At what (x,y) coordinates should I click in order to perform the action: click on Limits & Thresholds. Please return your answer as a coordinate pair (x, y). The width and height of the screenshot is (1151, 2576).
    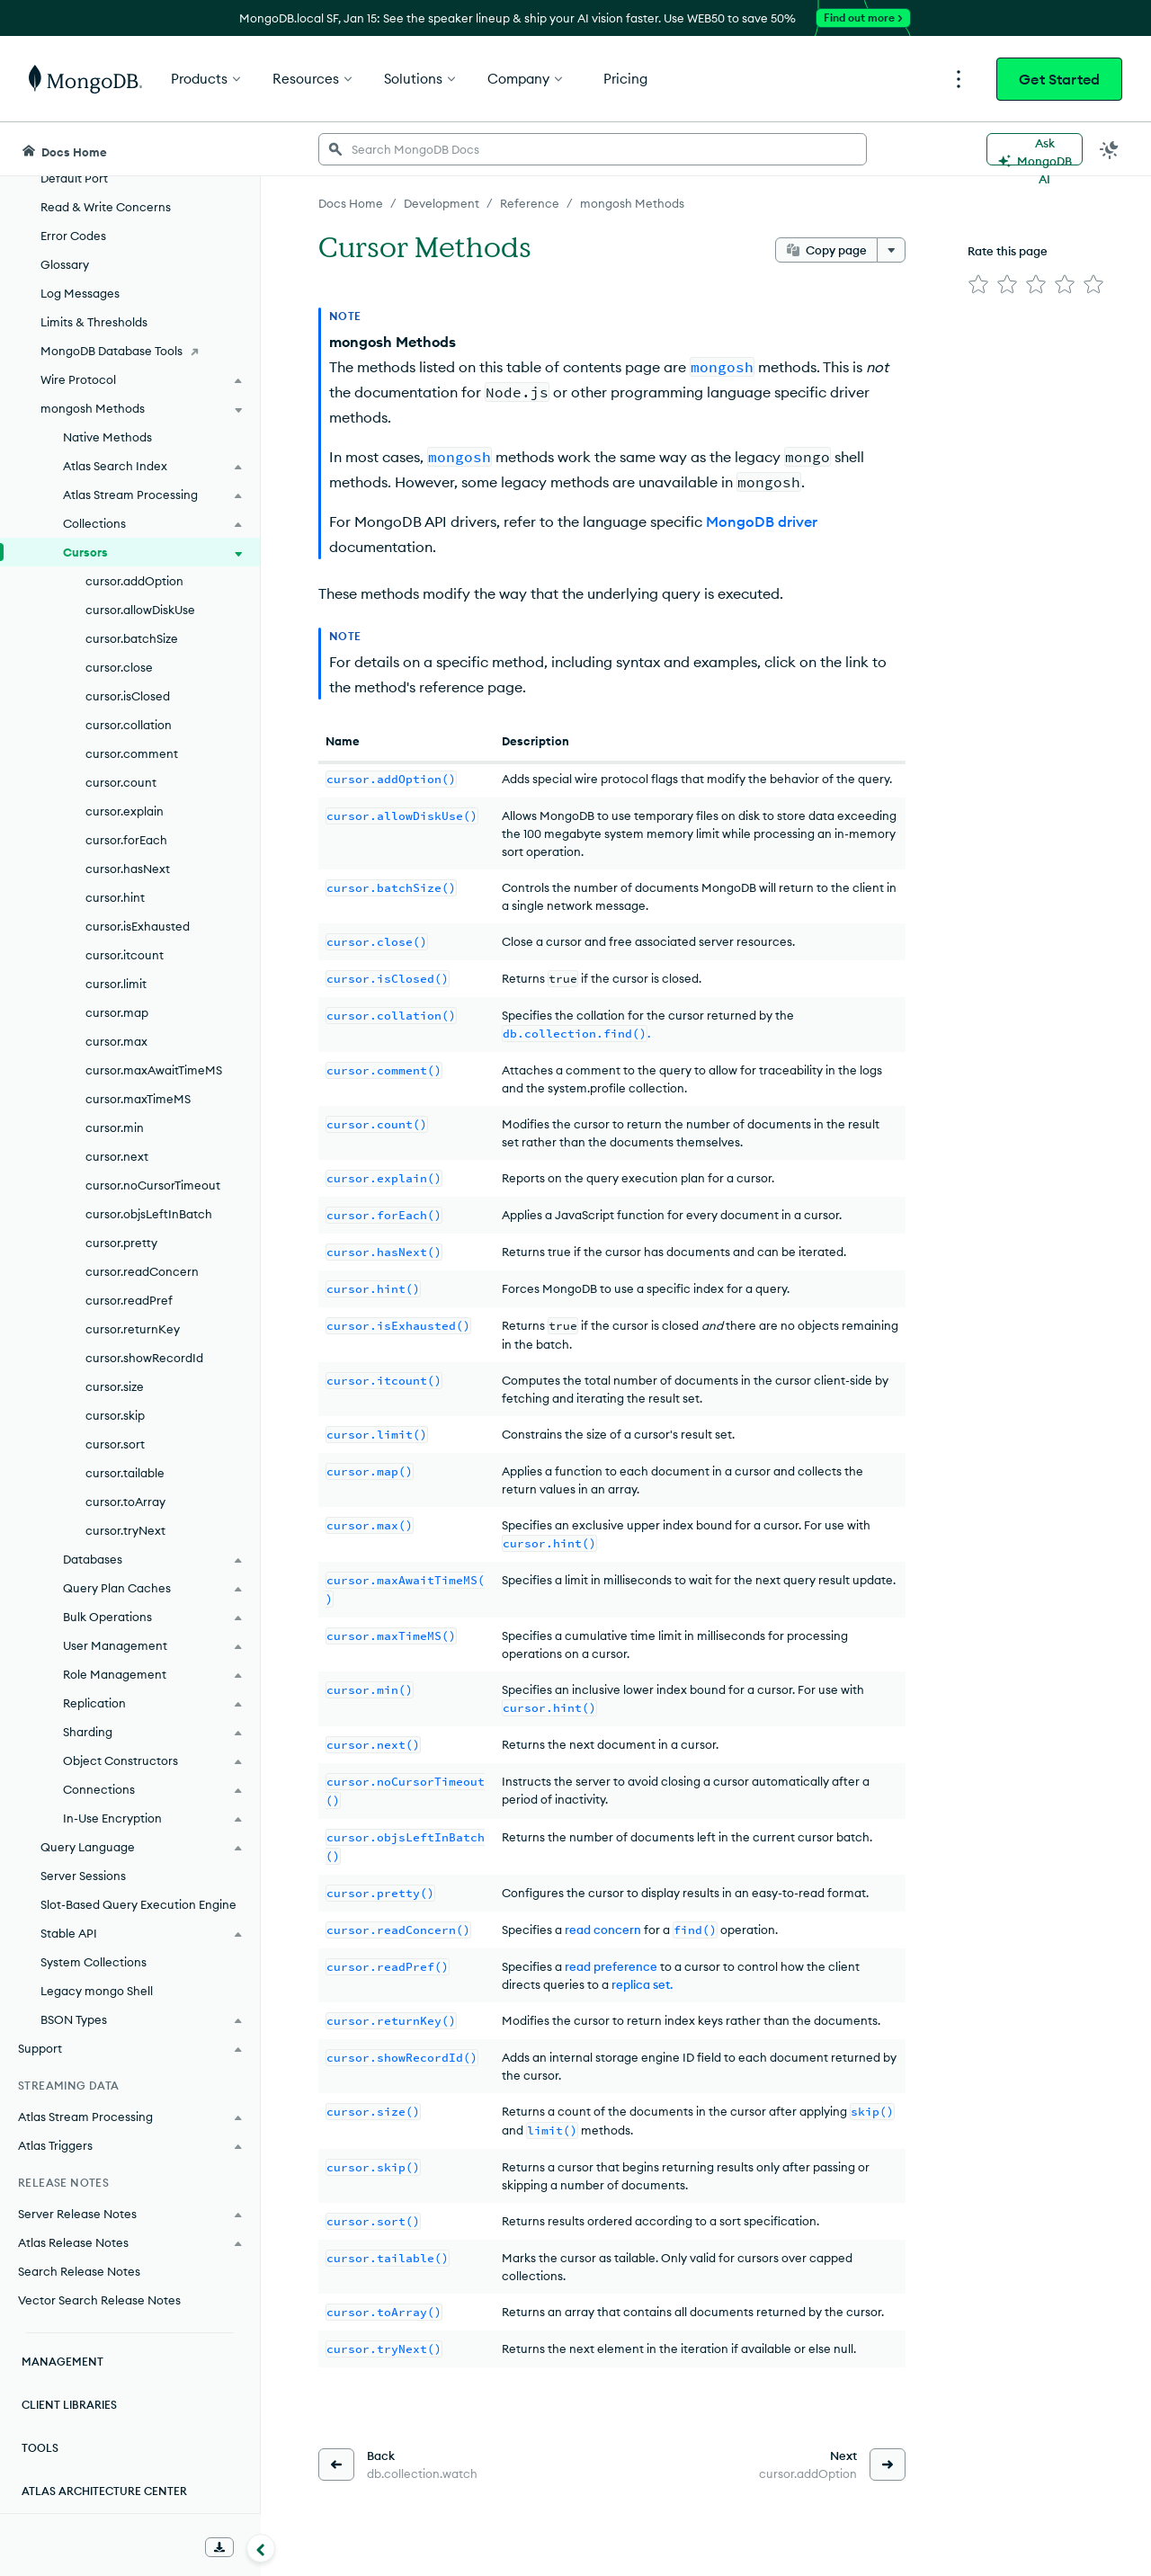
    Looking at the image, I should click on (93, 322).